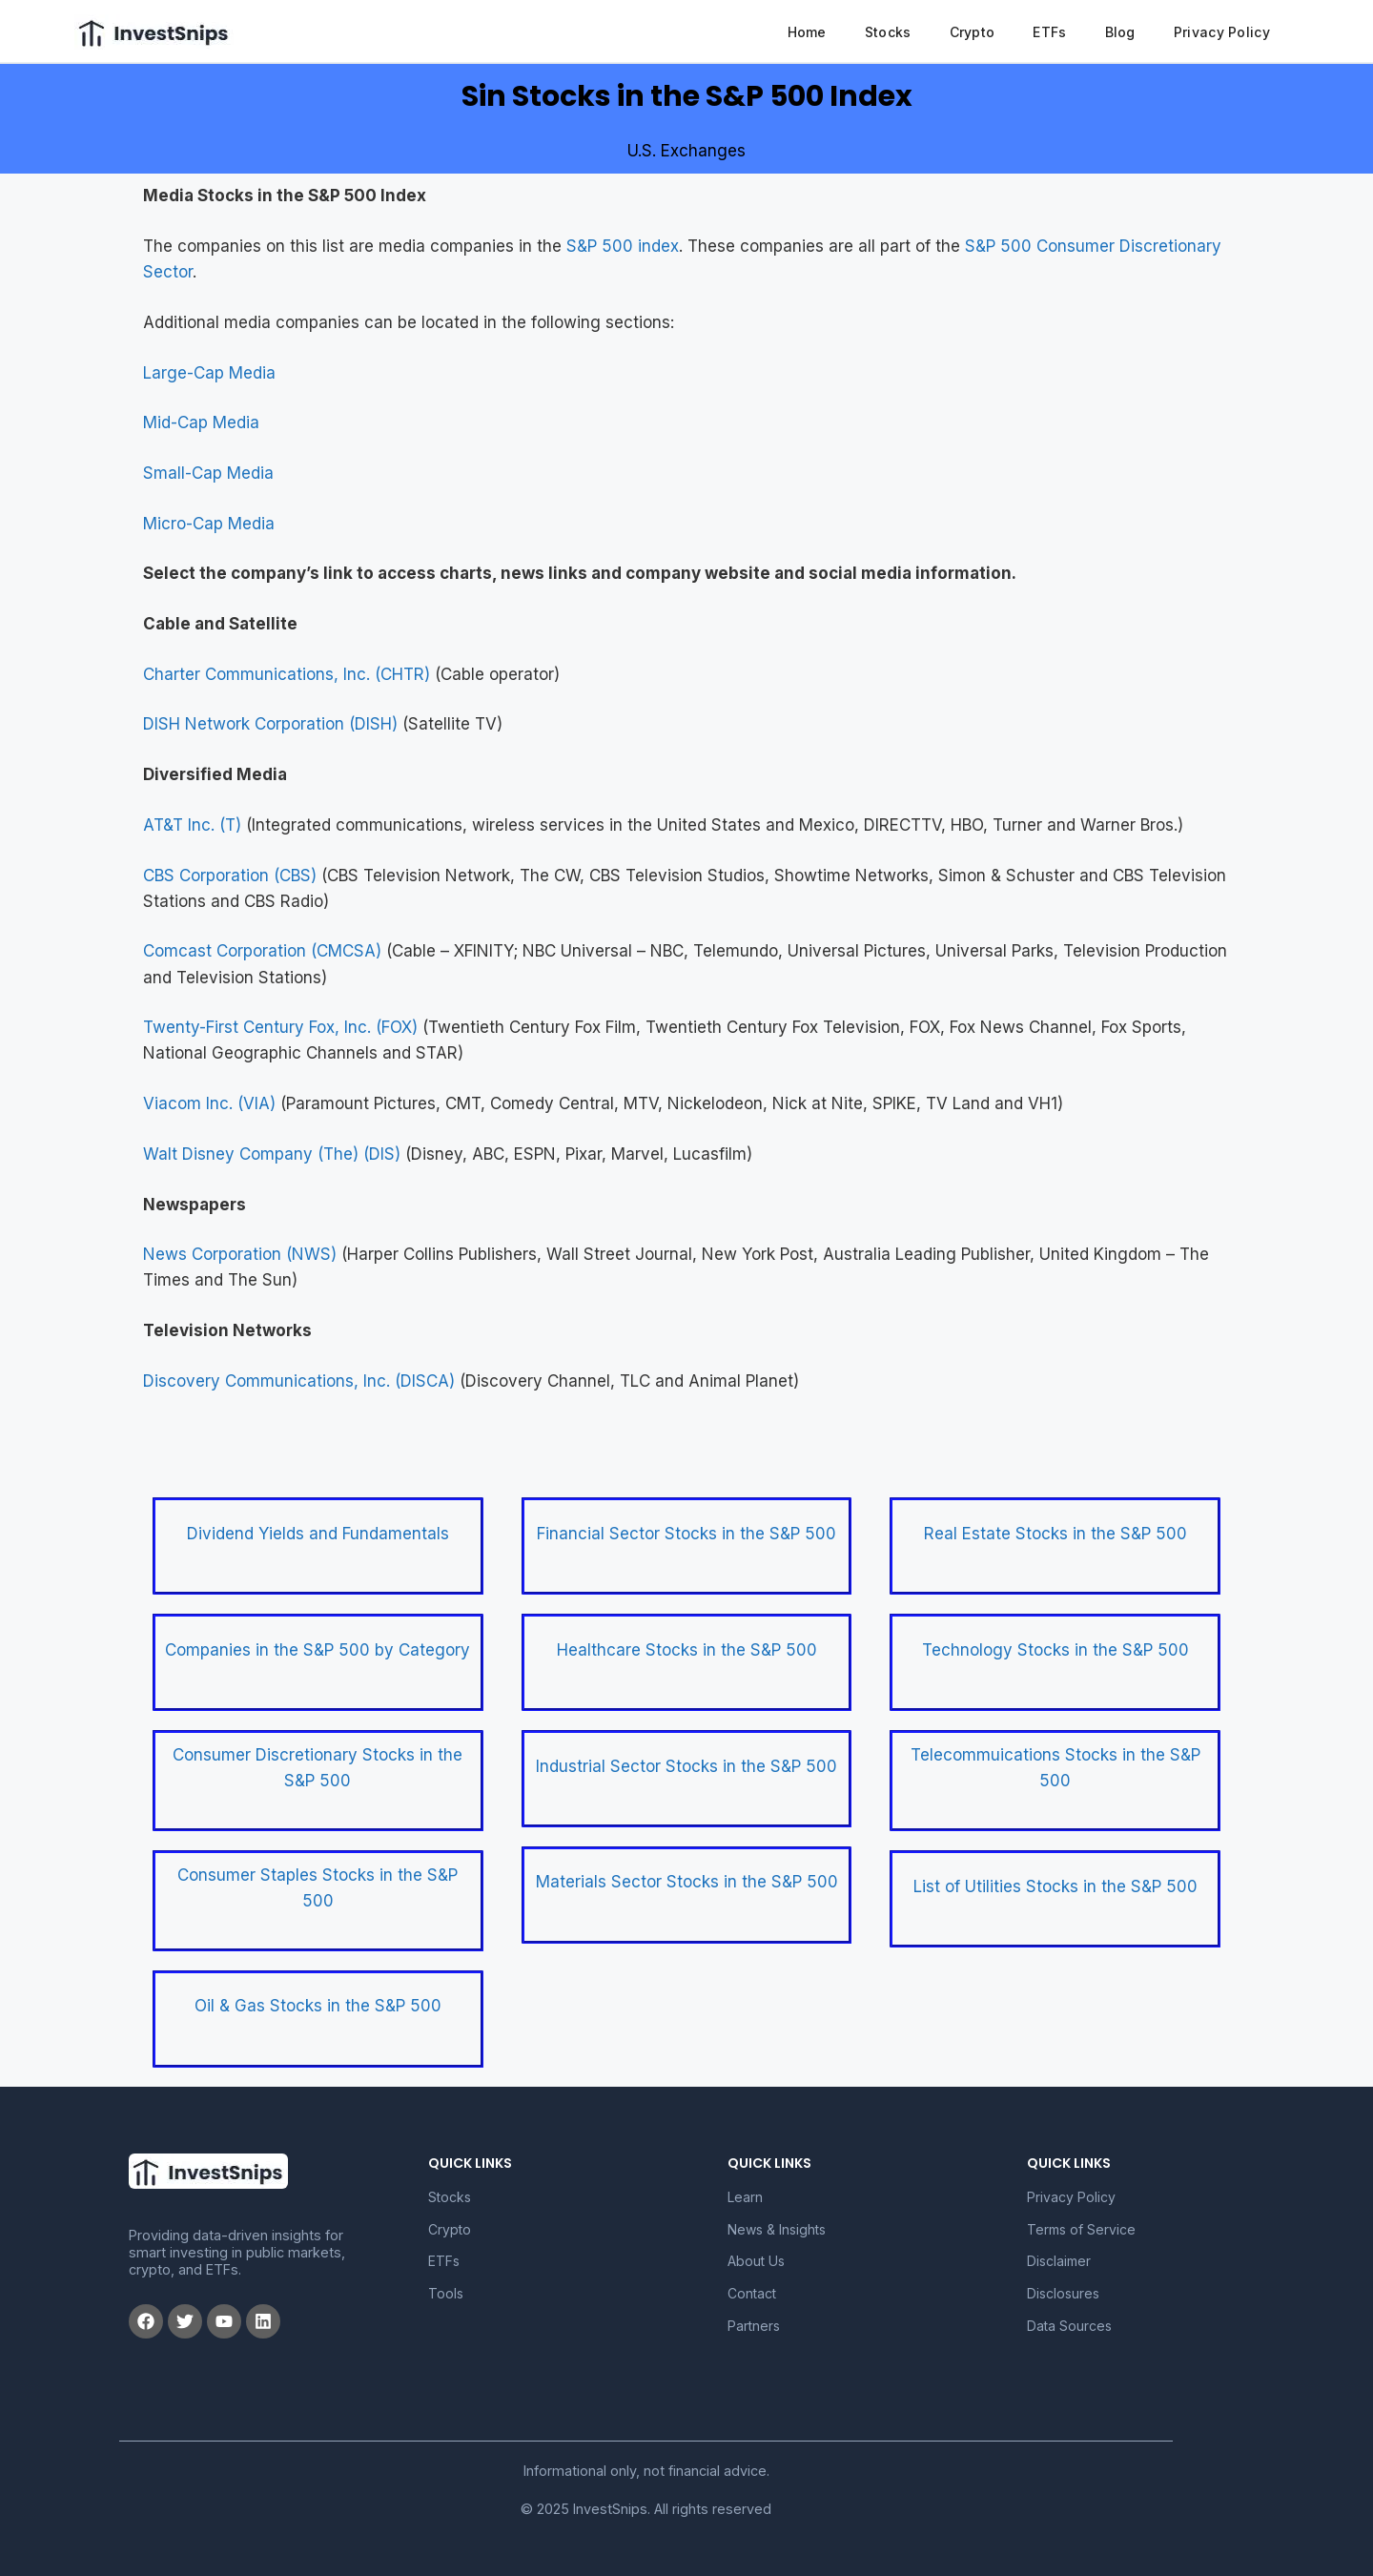  What do you see at coordinates (888, 32) in the screenshot?
I see `Stocks` at bounding box center [888, 32].